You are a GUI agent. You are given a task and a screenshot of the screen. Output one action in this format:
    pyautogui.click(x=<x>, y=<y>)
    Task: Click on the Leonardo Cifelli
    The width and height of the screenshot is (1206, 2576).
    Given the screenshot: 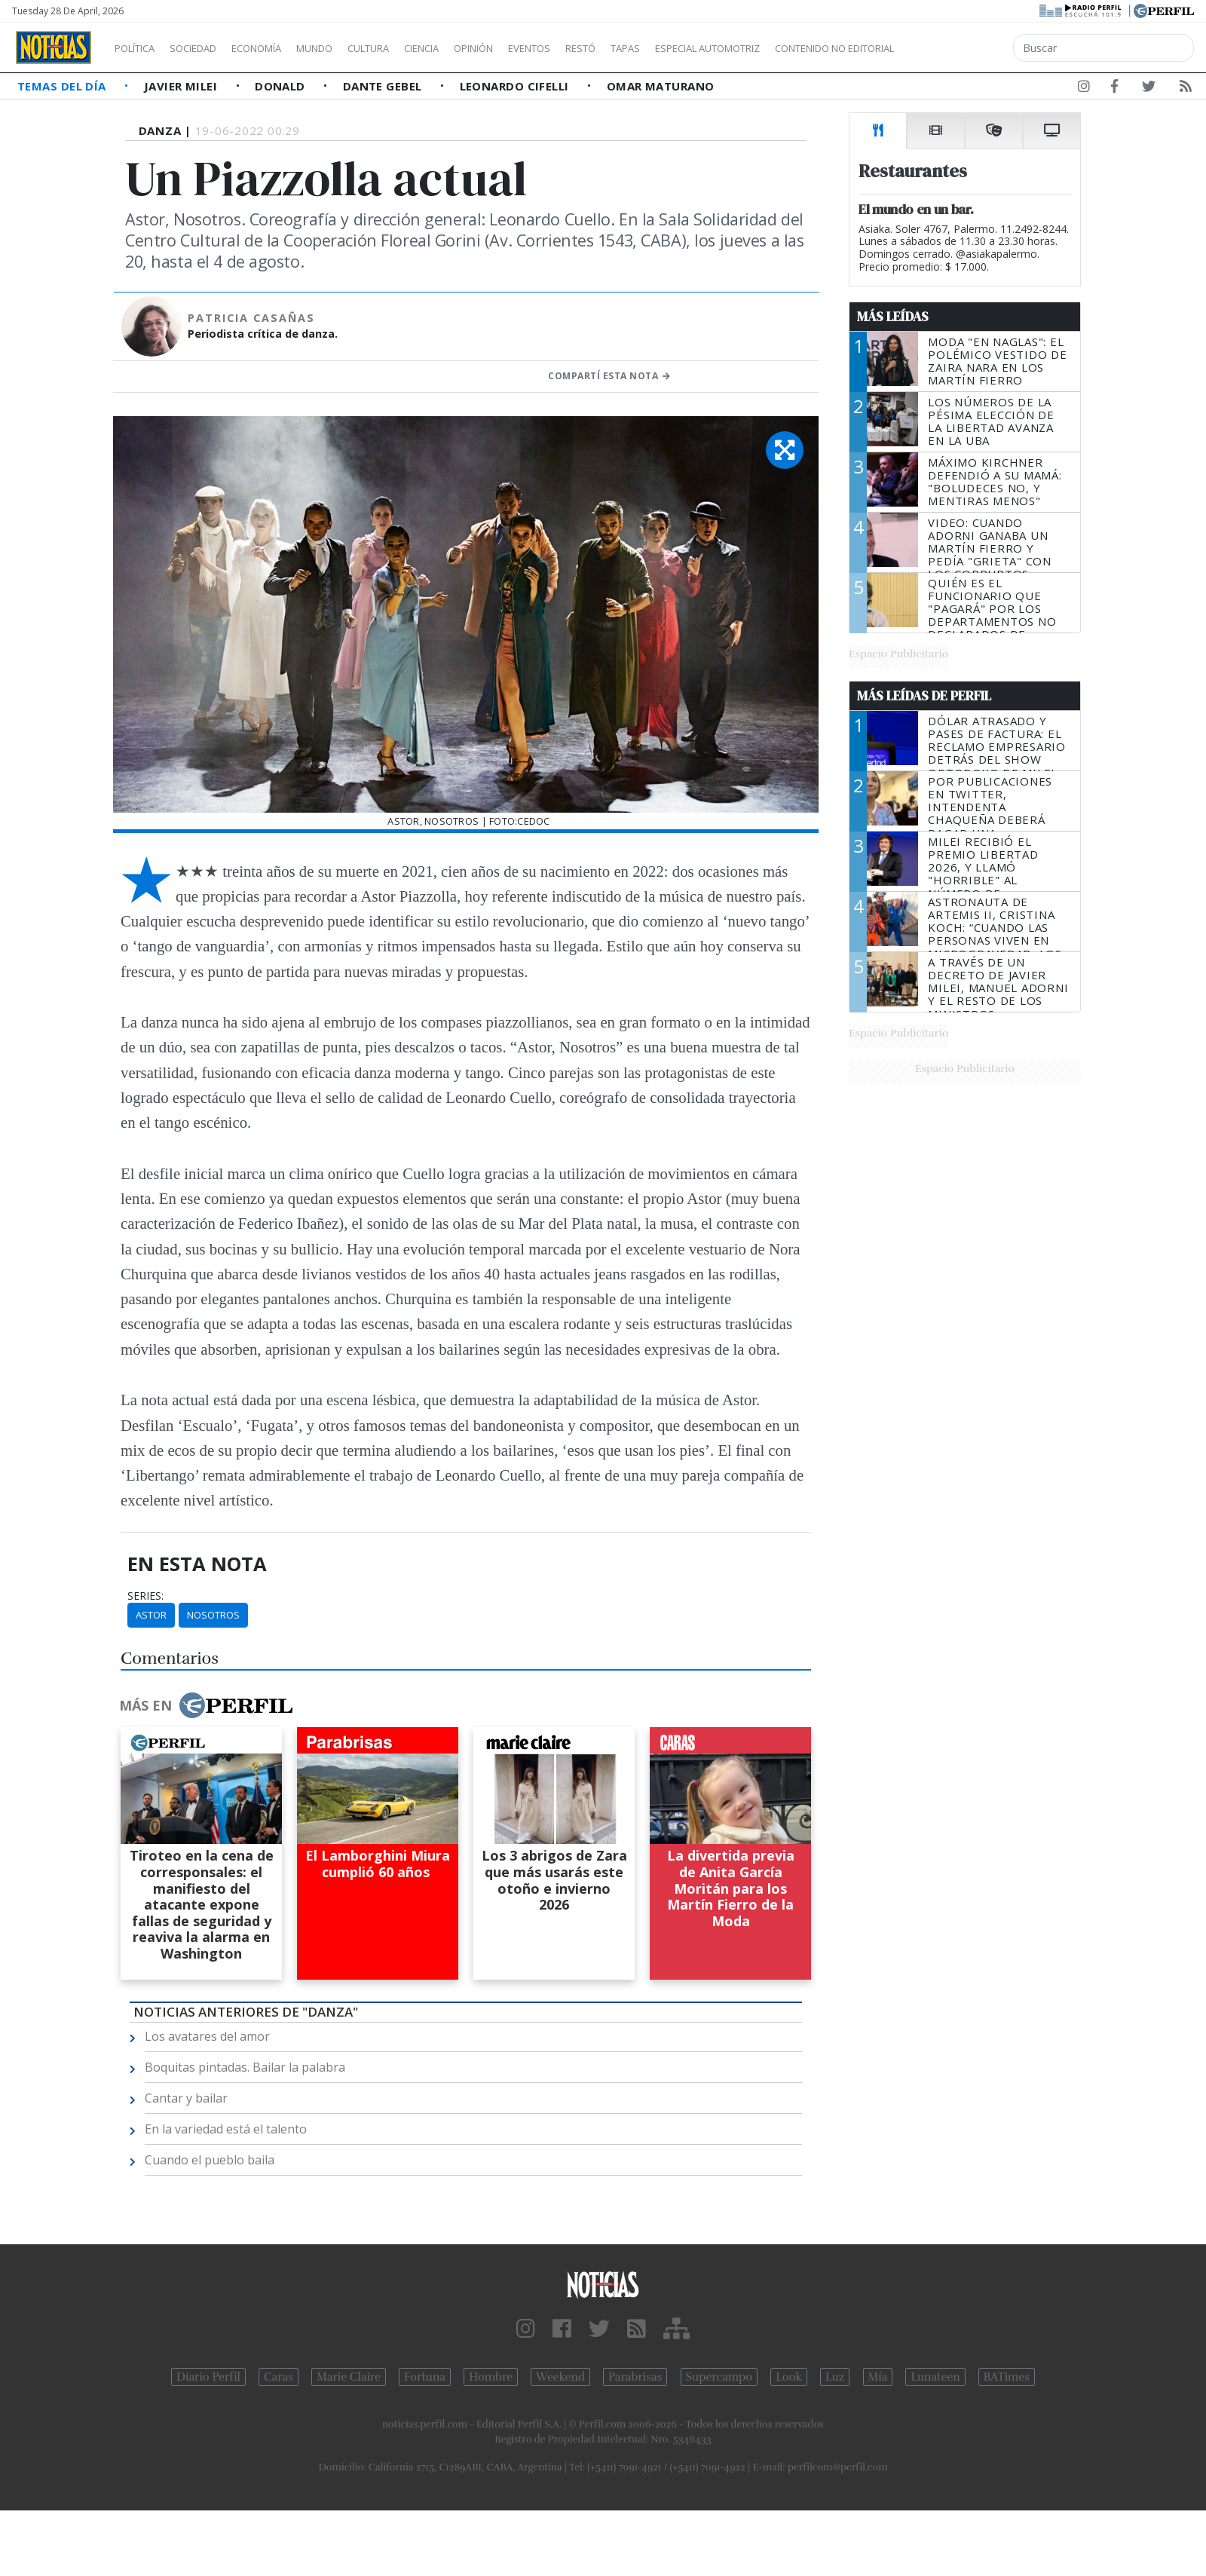 What is the action you would take?
    pyautogui.click(x=516, y=85)
    